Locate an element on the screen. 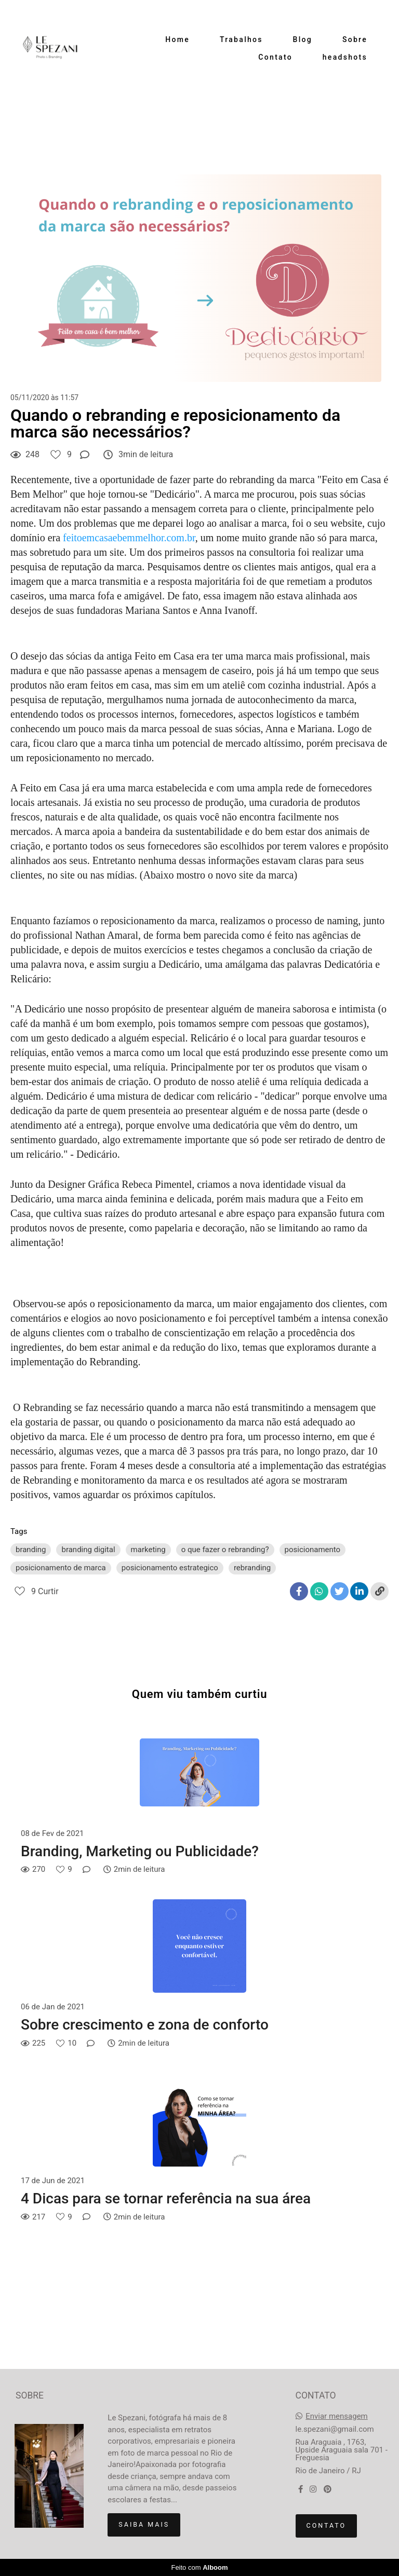 This screenshot has width=399, height=2576. Feito com is located at coordinates (199, 2567).